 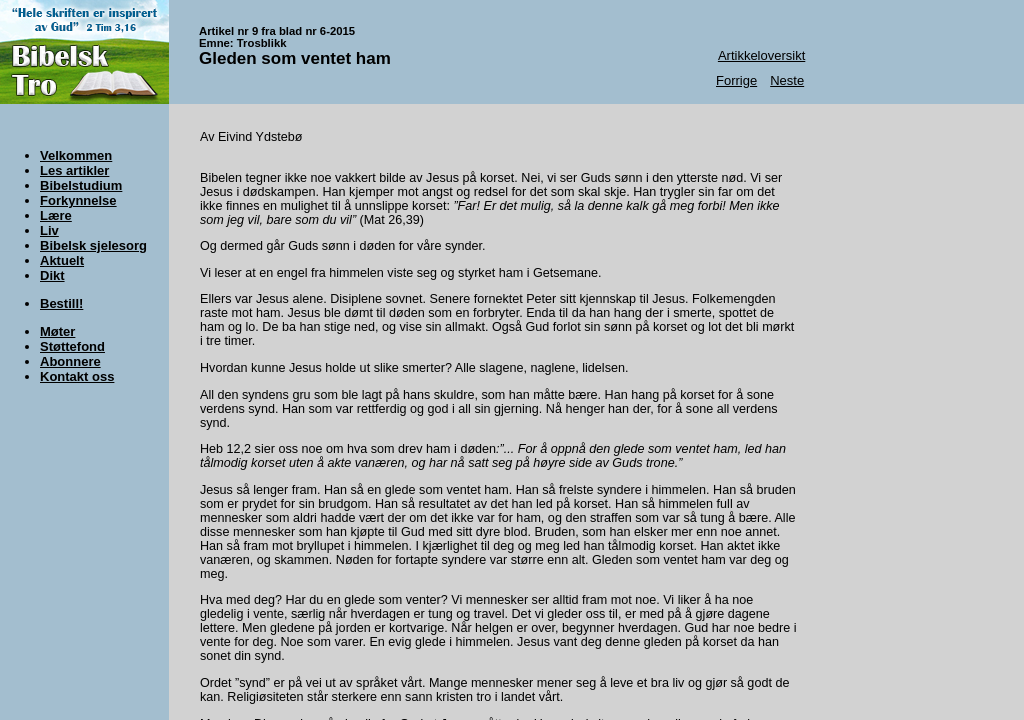 What do you see at coordinates (52, 275) in the screenshot?
I see `Dikt` at bounding box center [52, 275].